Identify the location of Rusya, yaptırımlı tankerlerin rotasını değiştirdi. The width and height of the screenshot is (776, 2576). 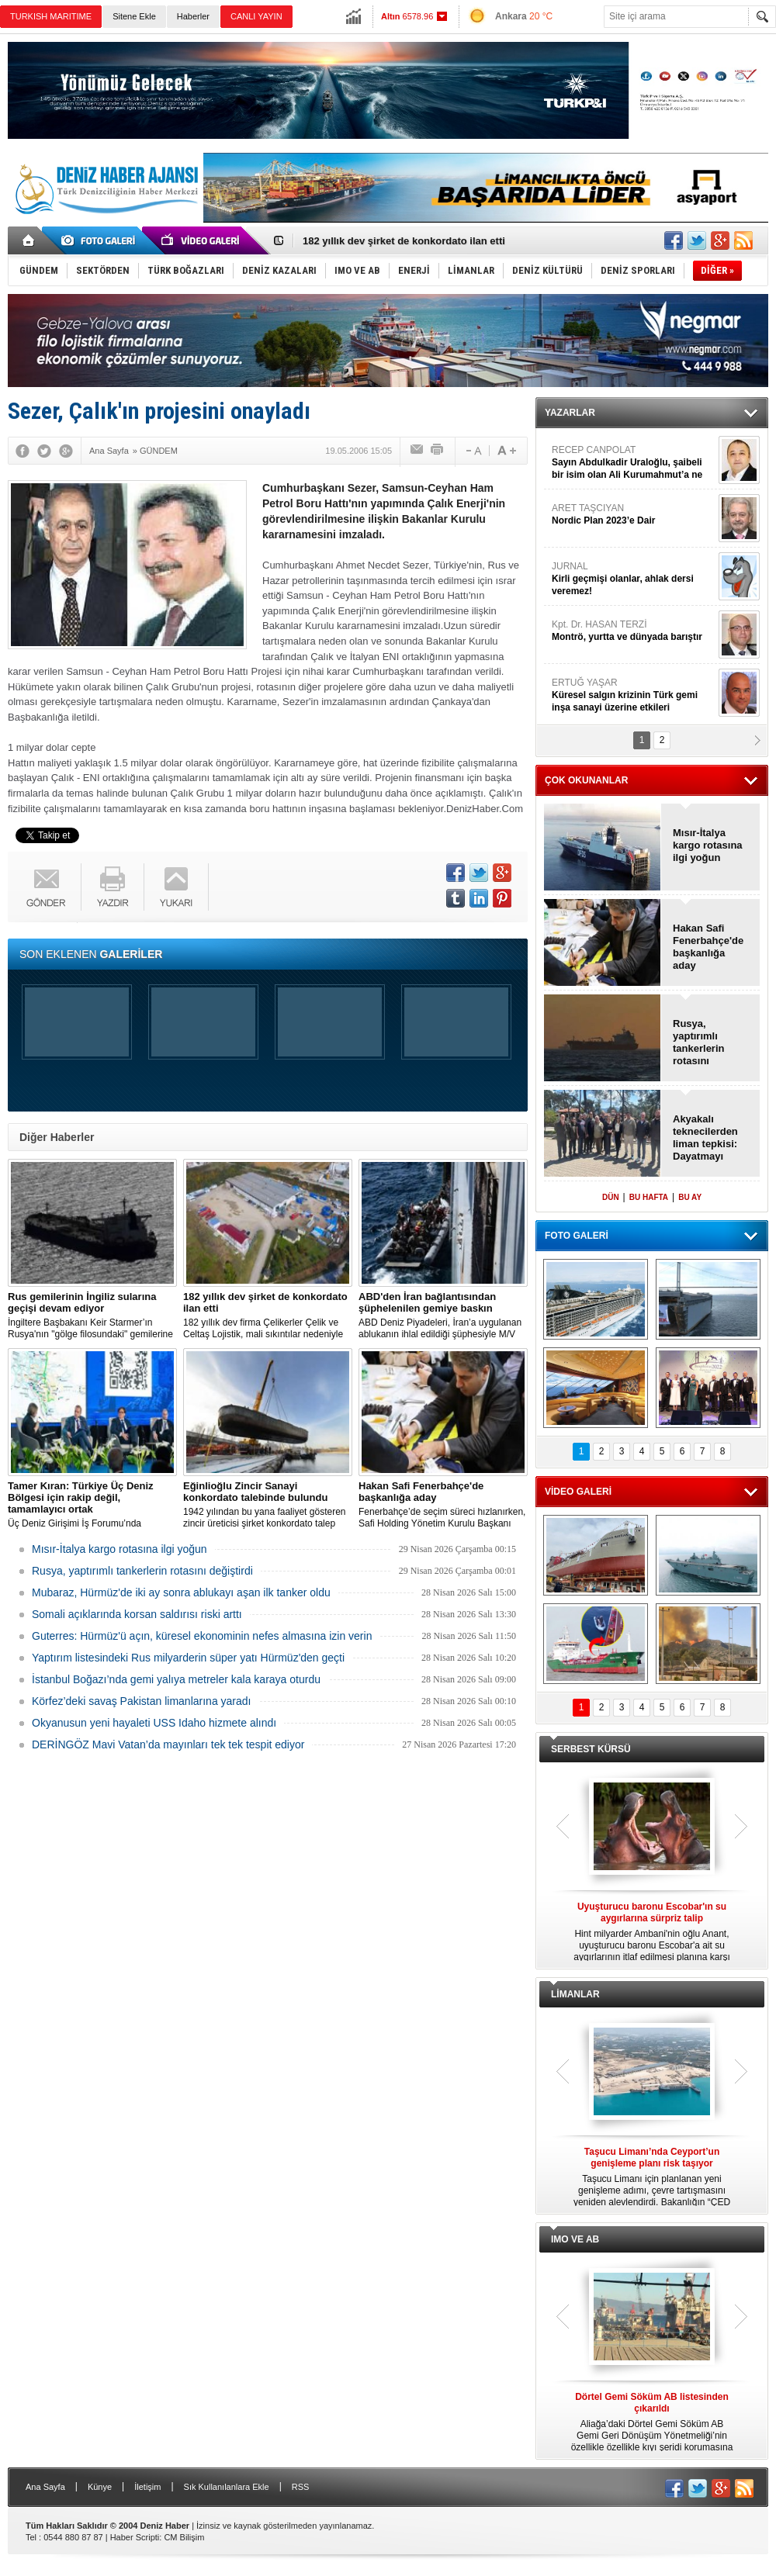
(142, 1571).